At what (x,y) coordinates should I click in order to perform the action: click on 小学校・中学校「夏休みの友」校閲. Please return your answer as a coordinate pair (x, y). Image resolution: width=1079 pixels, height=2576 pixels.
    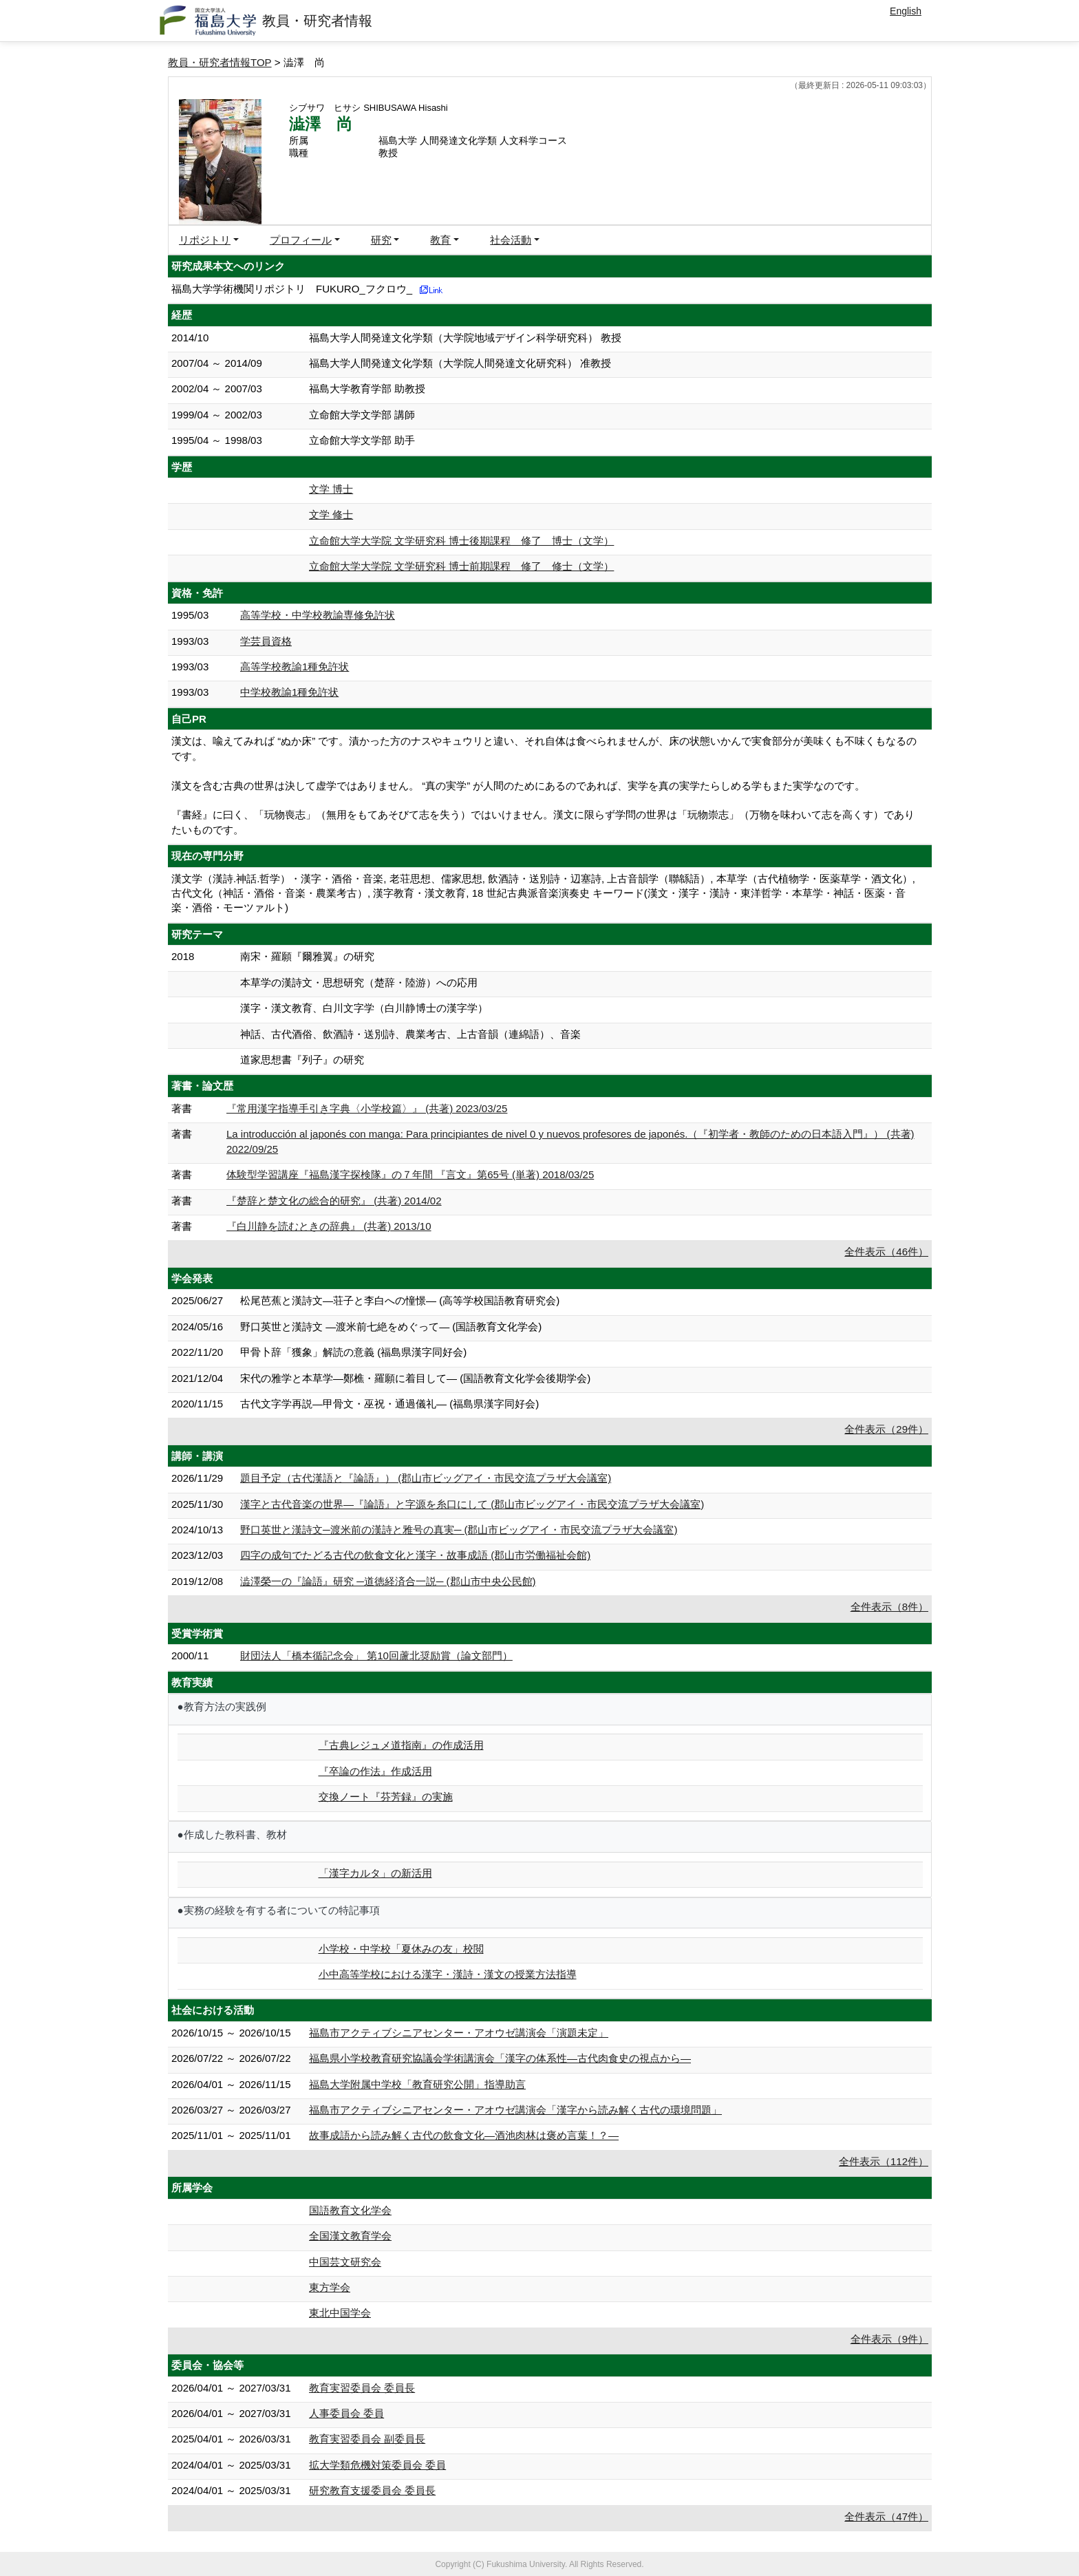
    Looking at the image, I should click on (401, 1949).